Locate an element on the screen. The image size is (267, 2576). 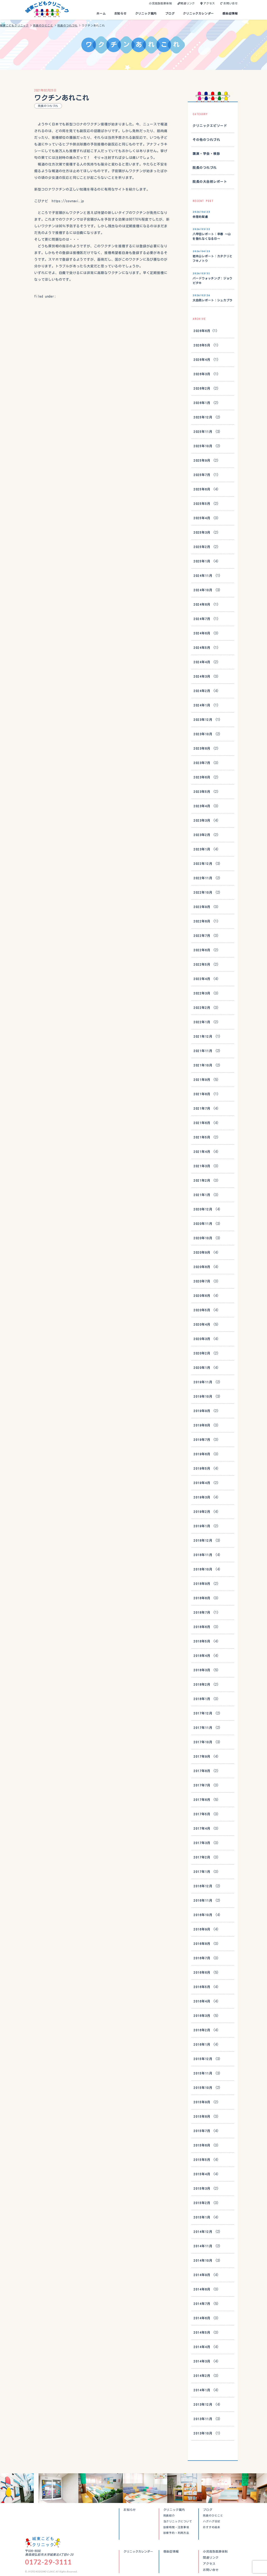
2023年4月 is located at coordinates (202, 806).